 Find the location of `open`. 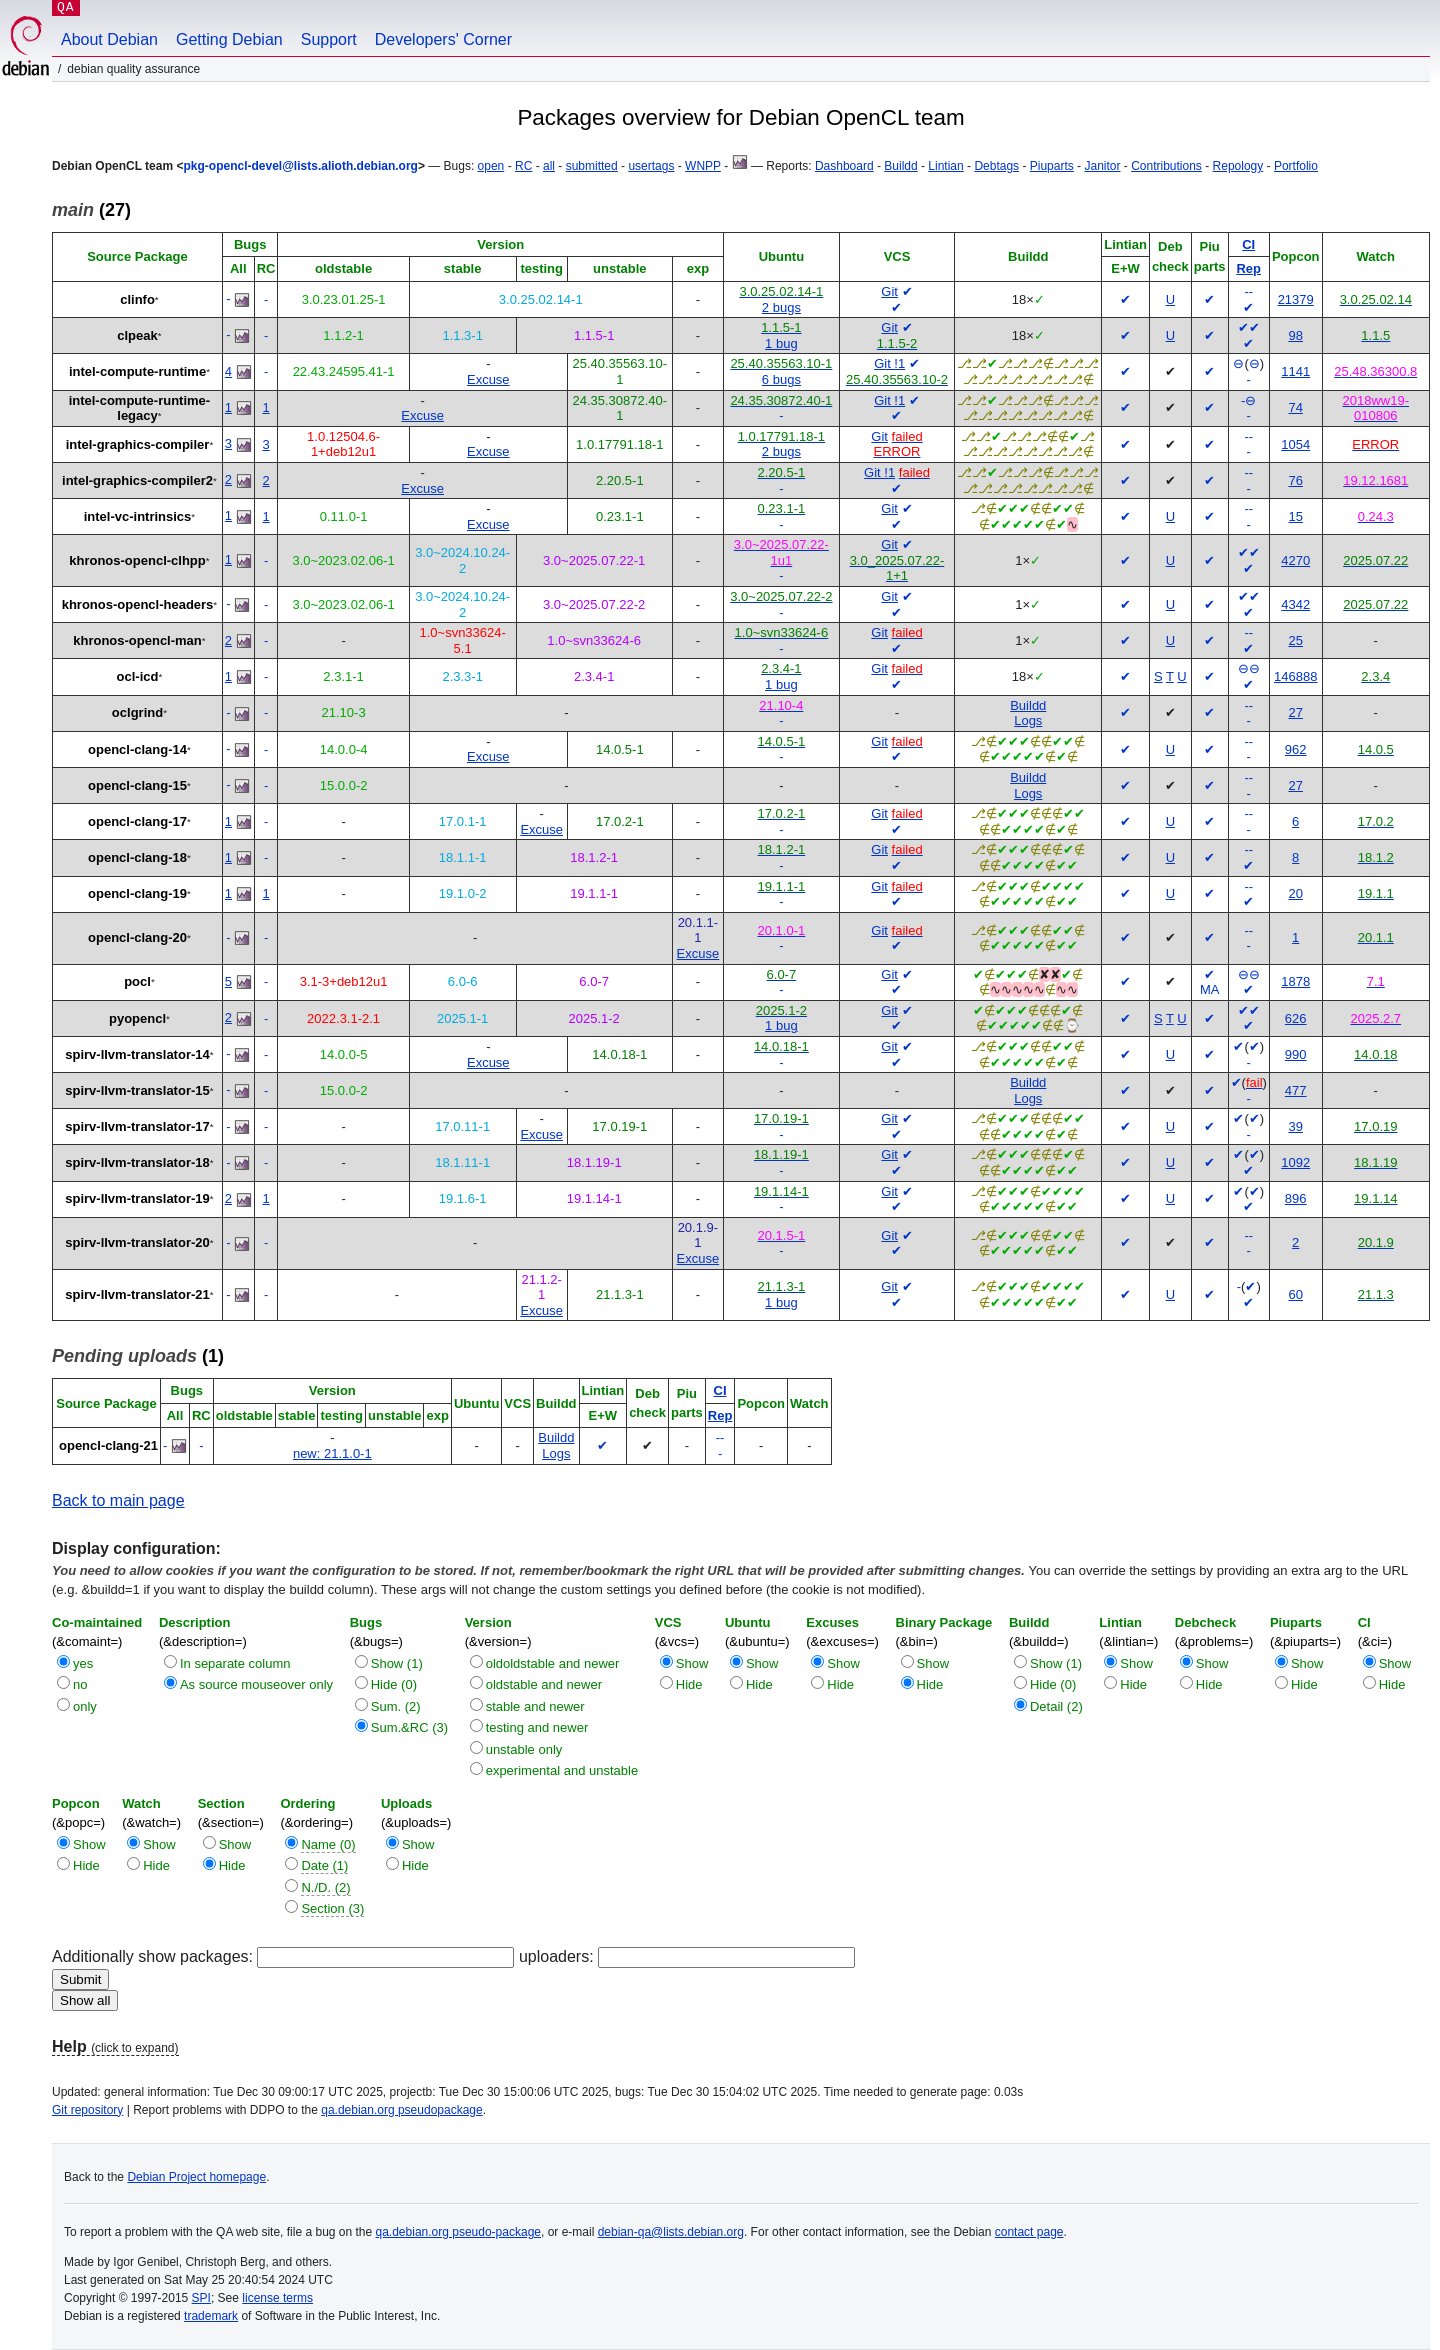

open is located at coordinates (491, 166).